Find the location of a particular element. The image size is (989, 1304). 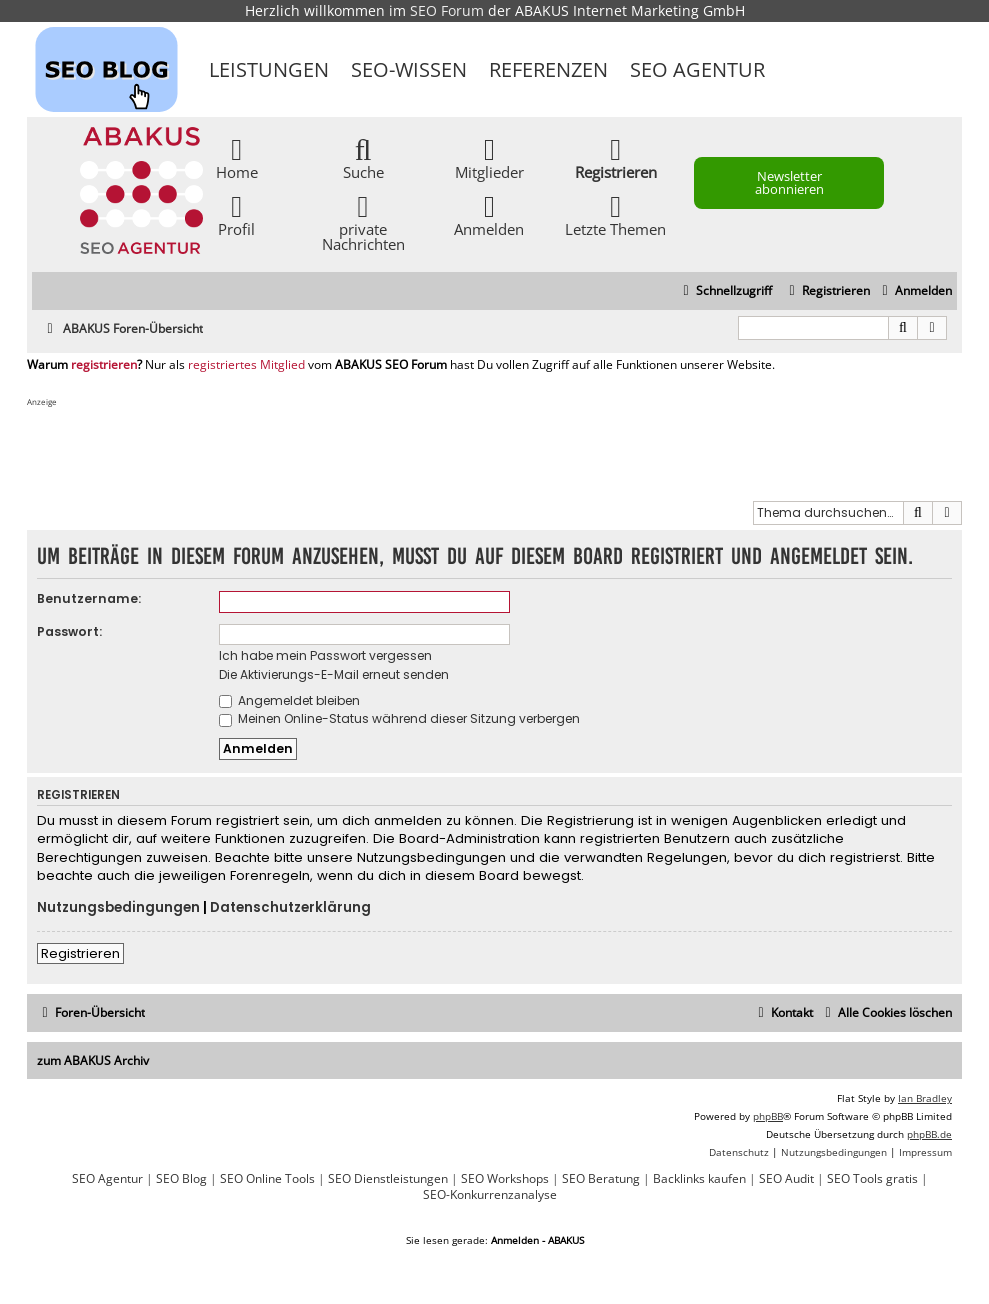

SEO Audit is located at coordinates (786, 1179).